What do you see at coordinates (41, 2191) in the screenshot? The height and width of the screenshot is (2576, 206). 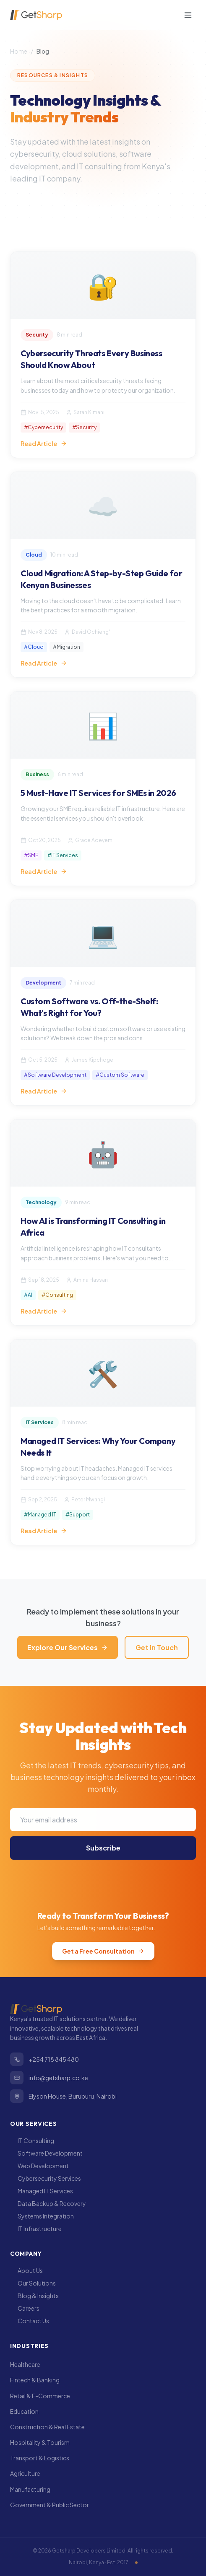 I see `Managed IT Services` at bounding box center [41, 2191].